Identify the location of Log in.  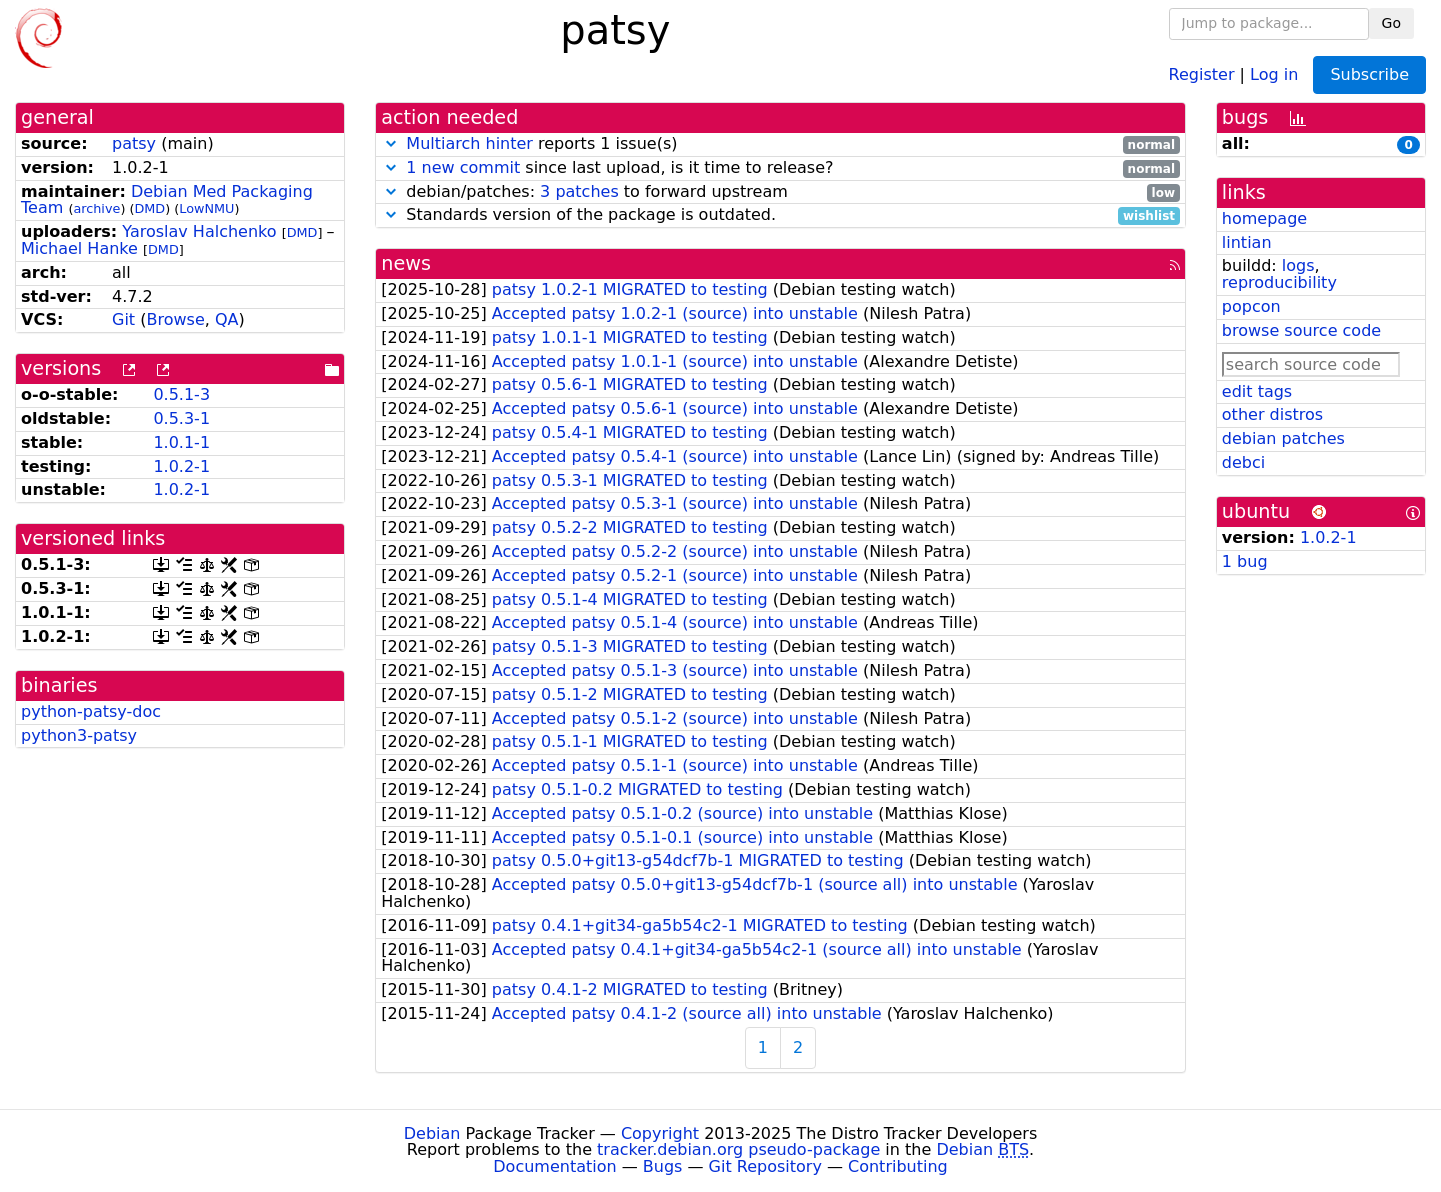
(1274, 73).